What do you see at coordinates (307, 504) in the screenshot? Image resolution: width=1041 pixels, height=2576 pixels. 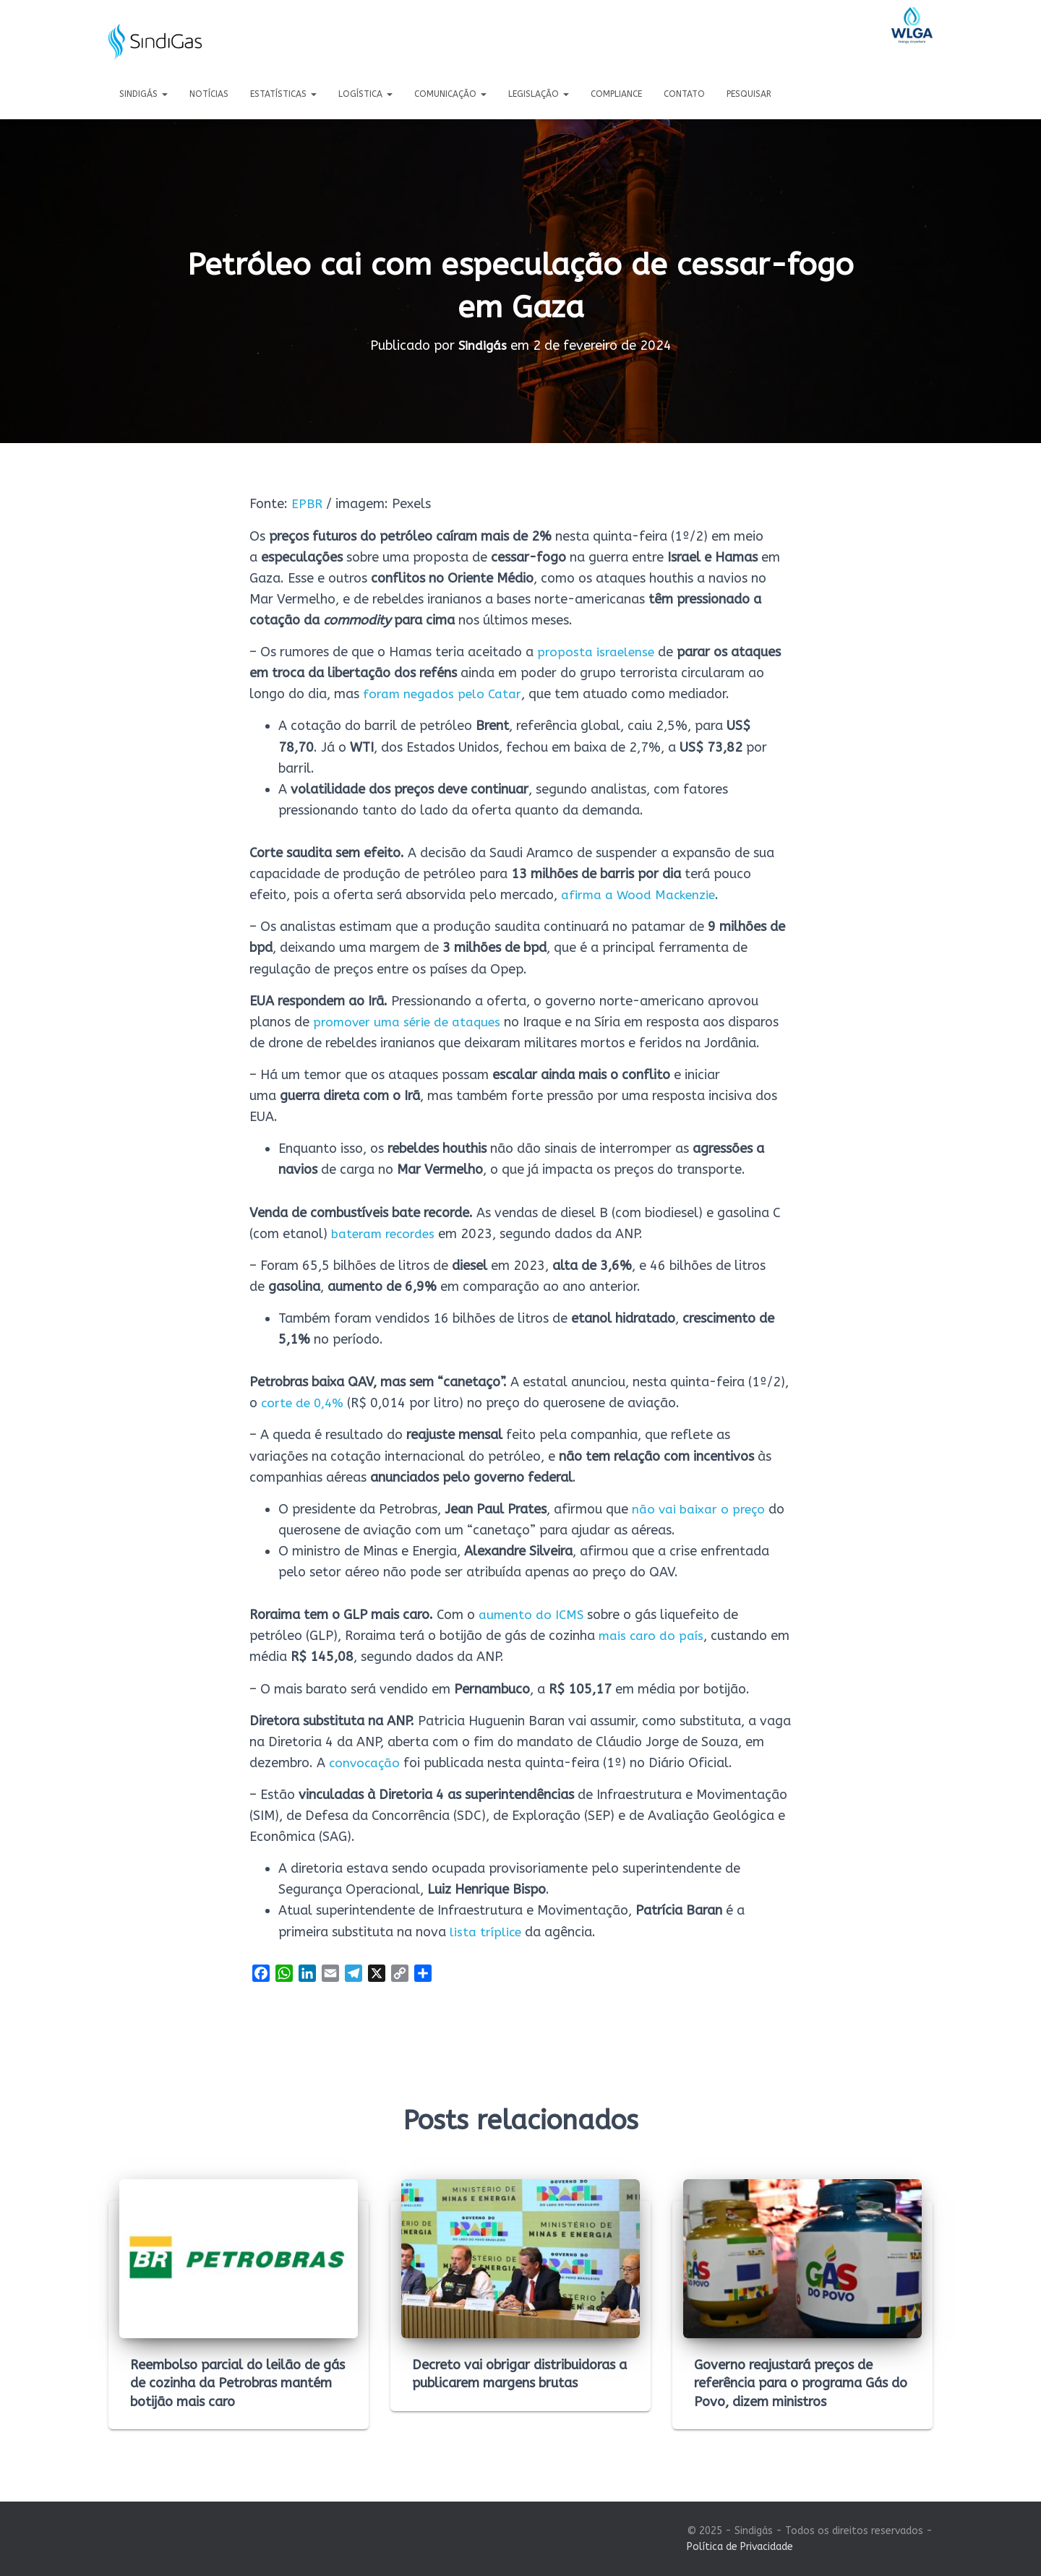 I see `EPBR` at bounding box center [307, 504].